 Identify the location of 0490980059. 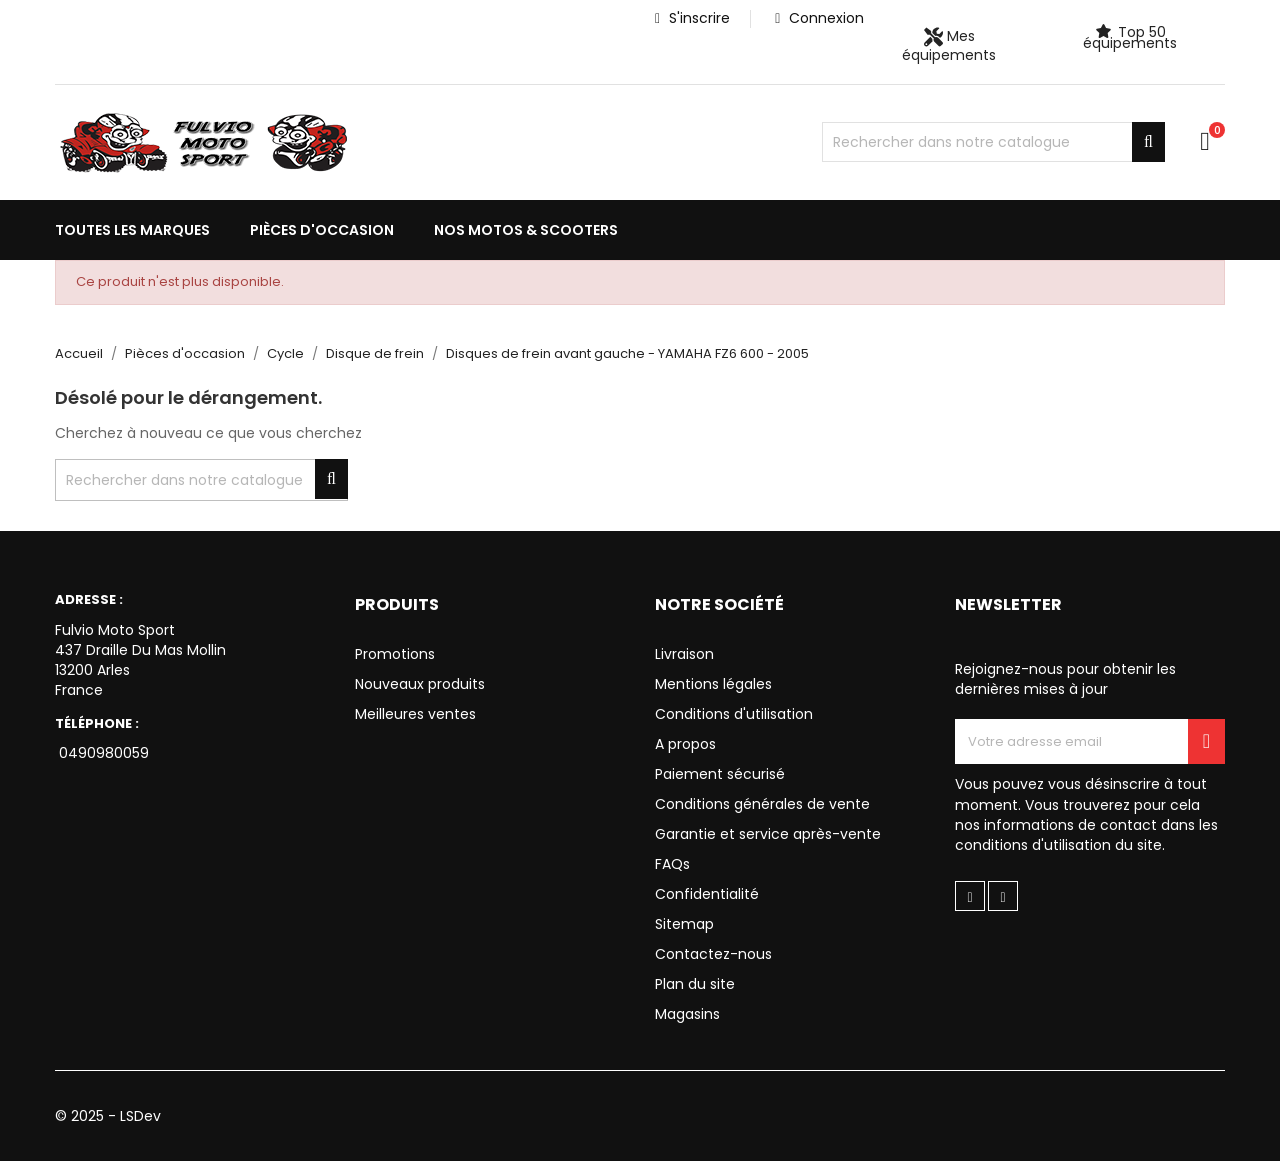
(102, 753).